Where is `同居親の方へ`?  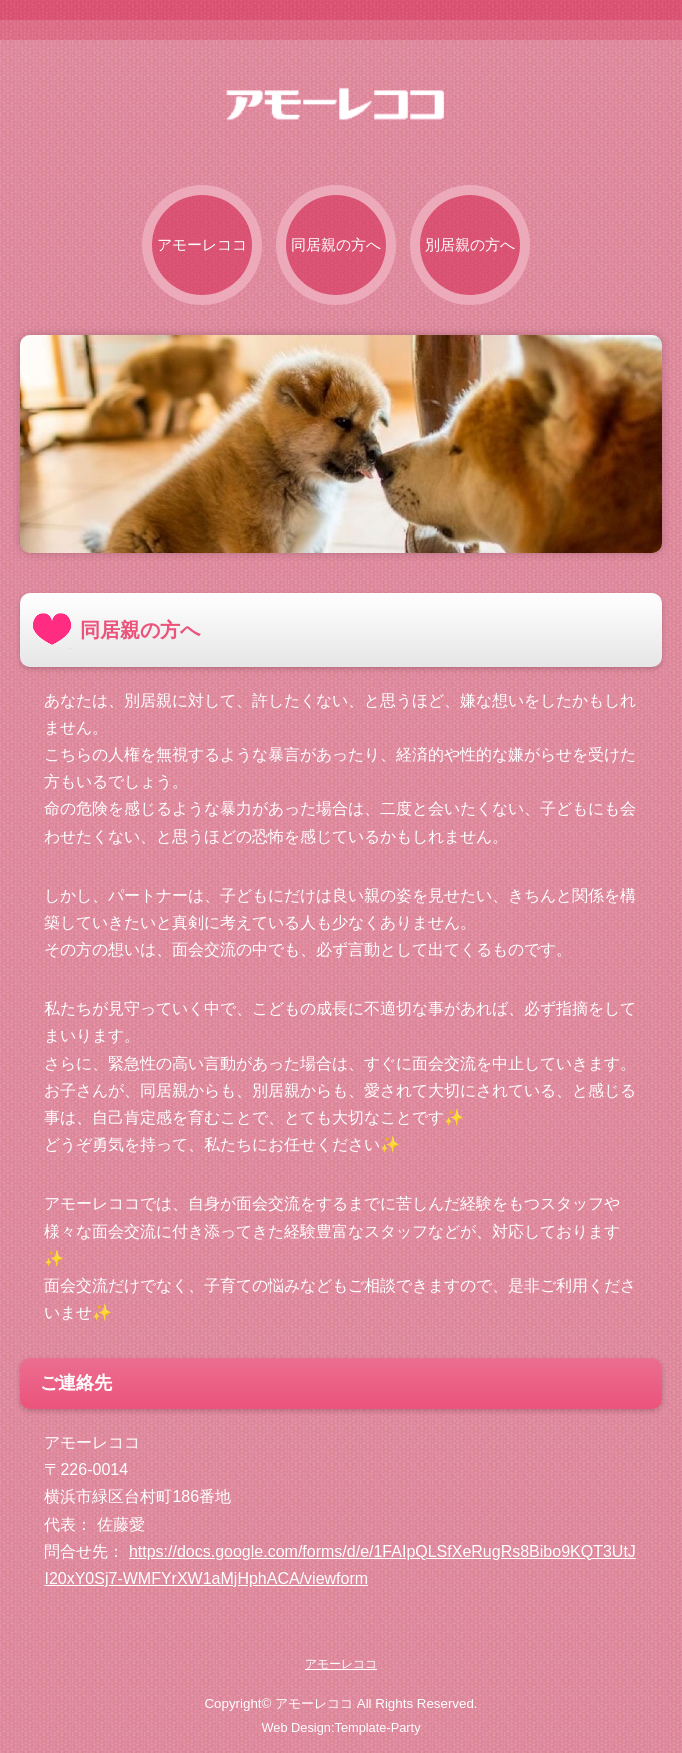
同居親の方へ is located at coordinates (336, 244).